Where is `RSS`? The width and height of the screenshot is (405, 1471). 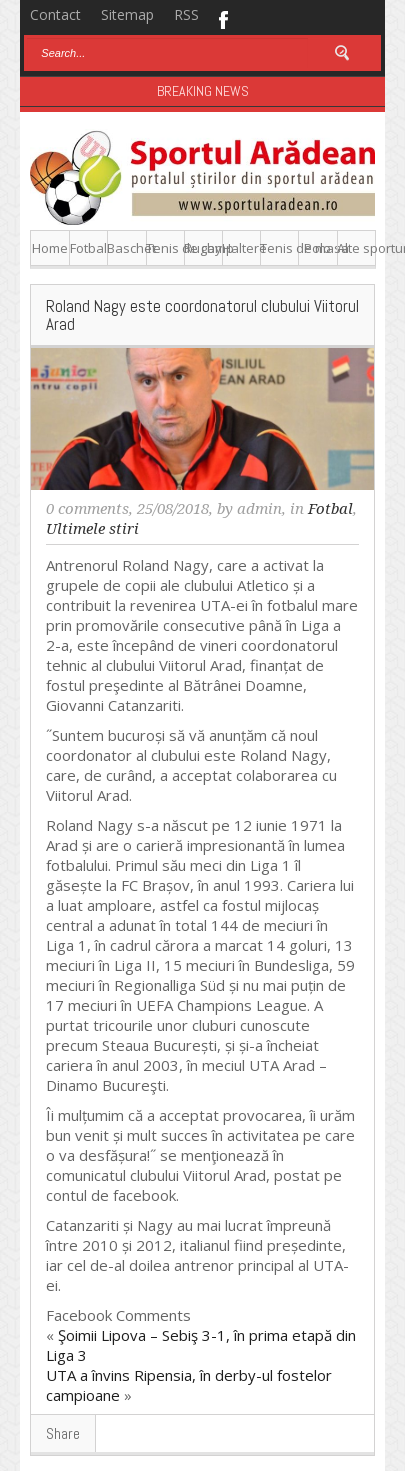
RSS is located at coordinates (186, 14).